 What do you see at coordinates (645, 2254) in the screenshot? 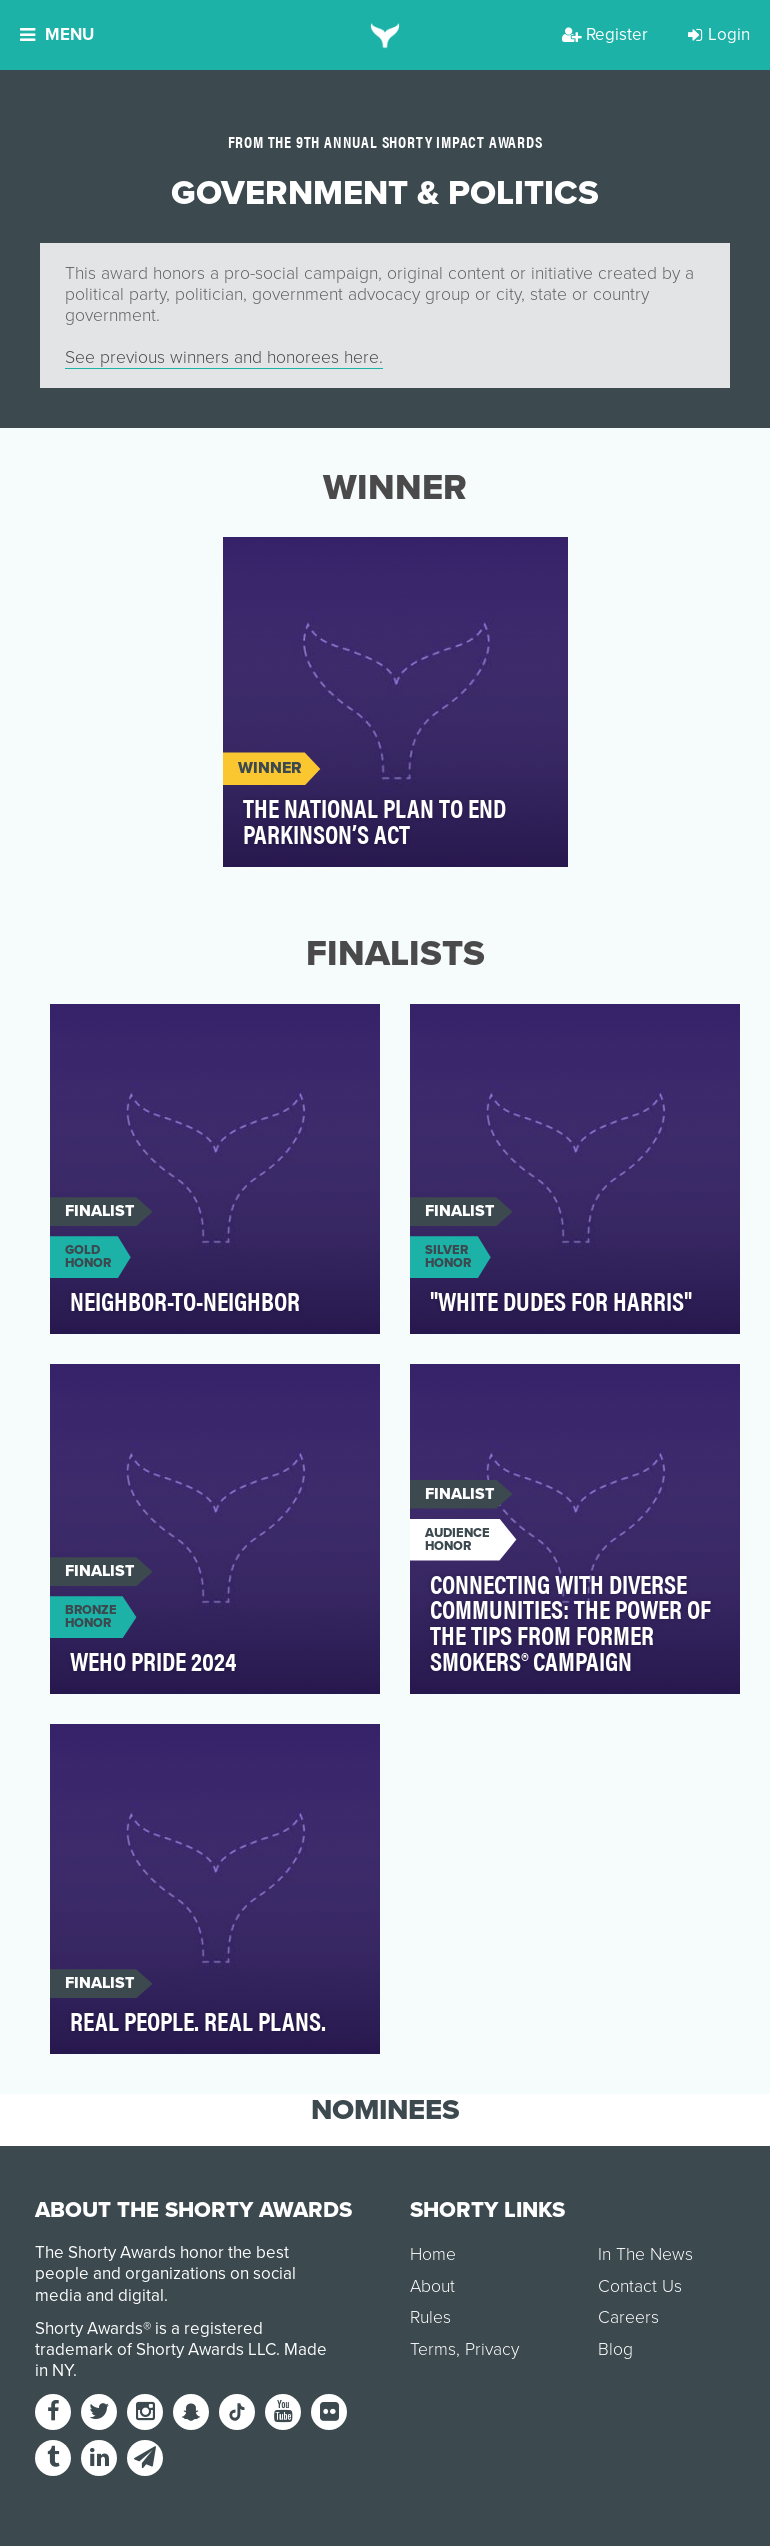
I see `In The News` at bounding box center [645, 2254].